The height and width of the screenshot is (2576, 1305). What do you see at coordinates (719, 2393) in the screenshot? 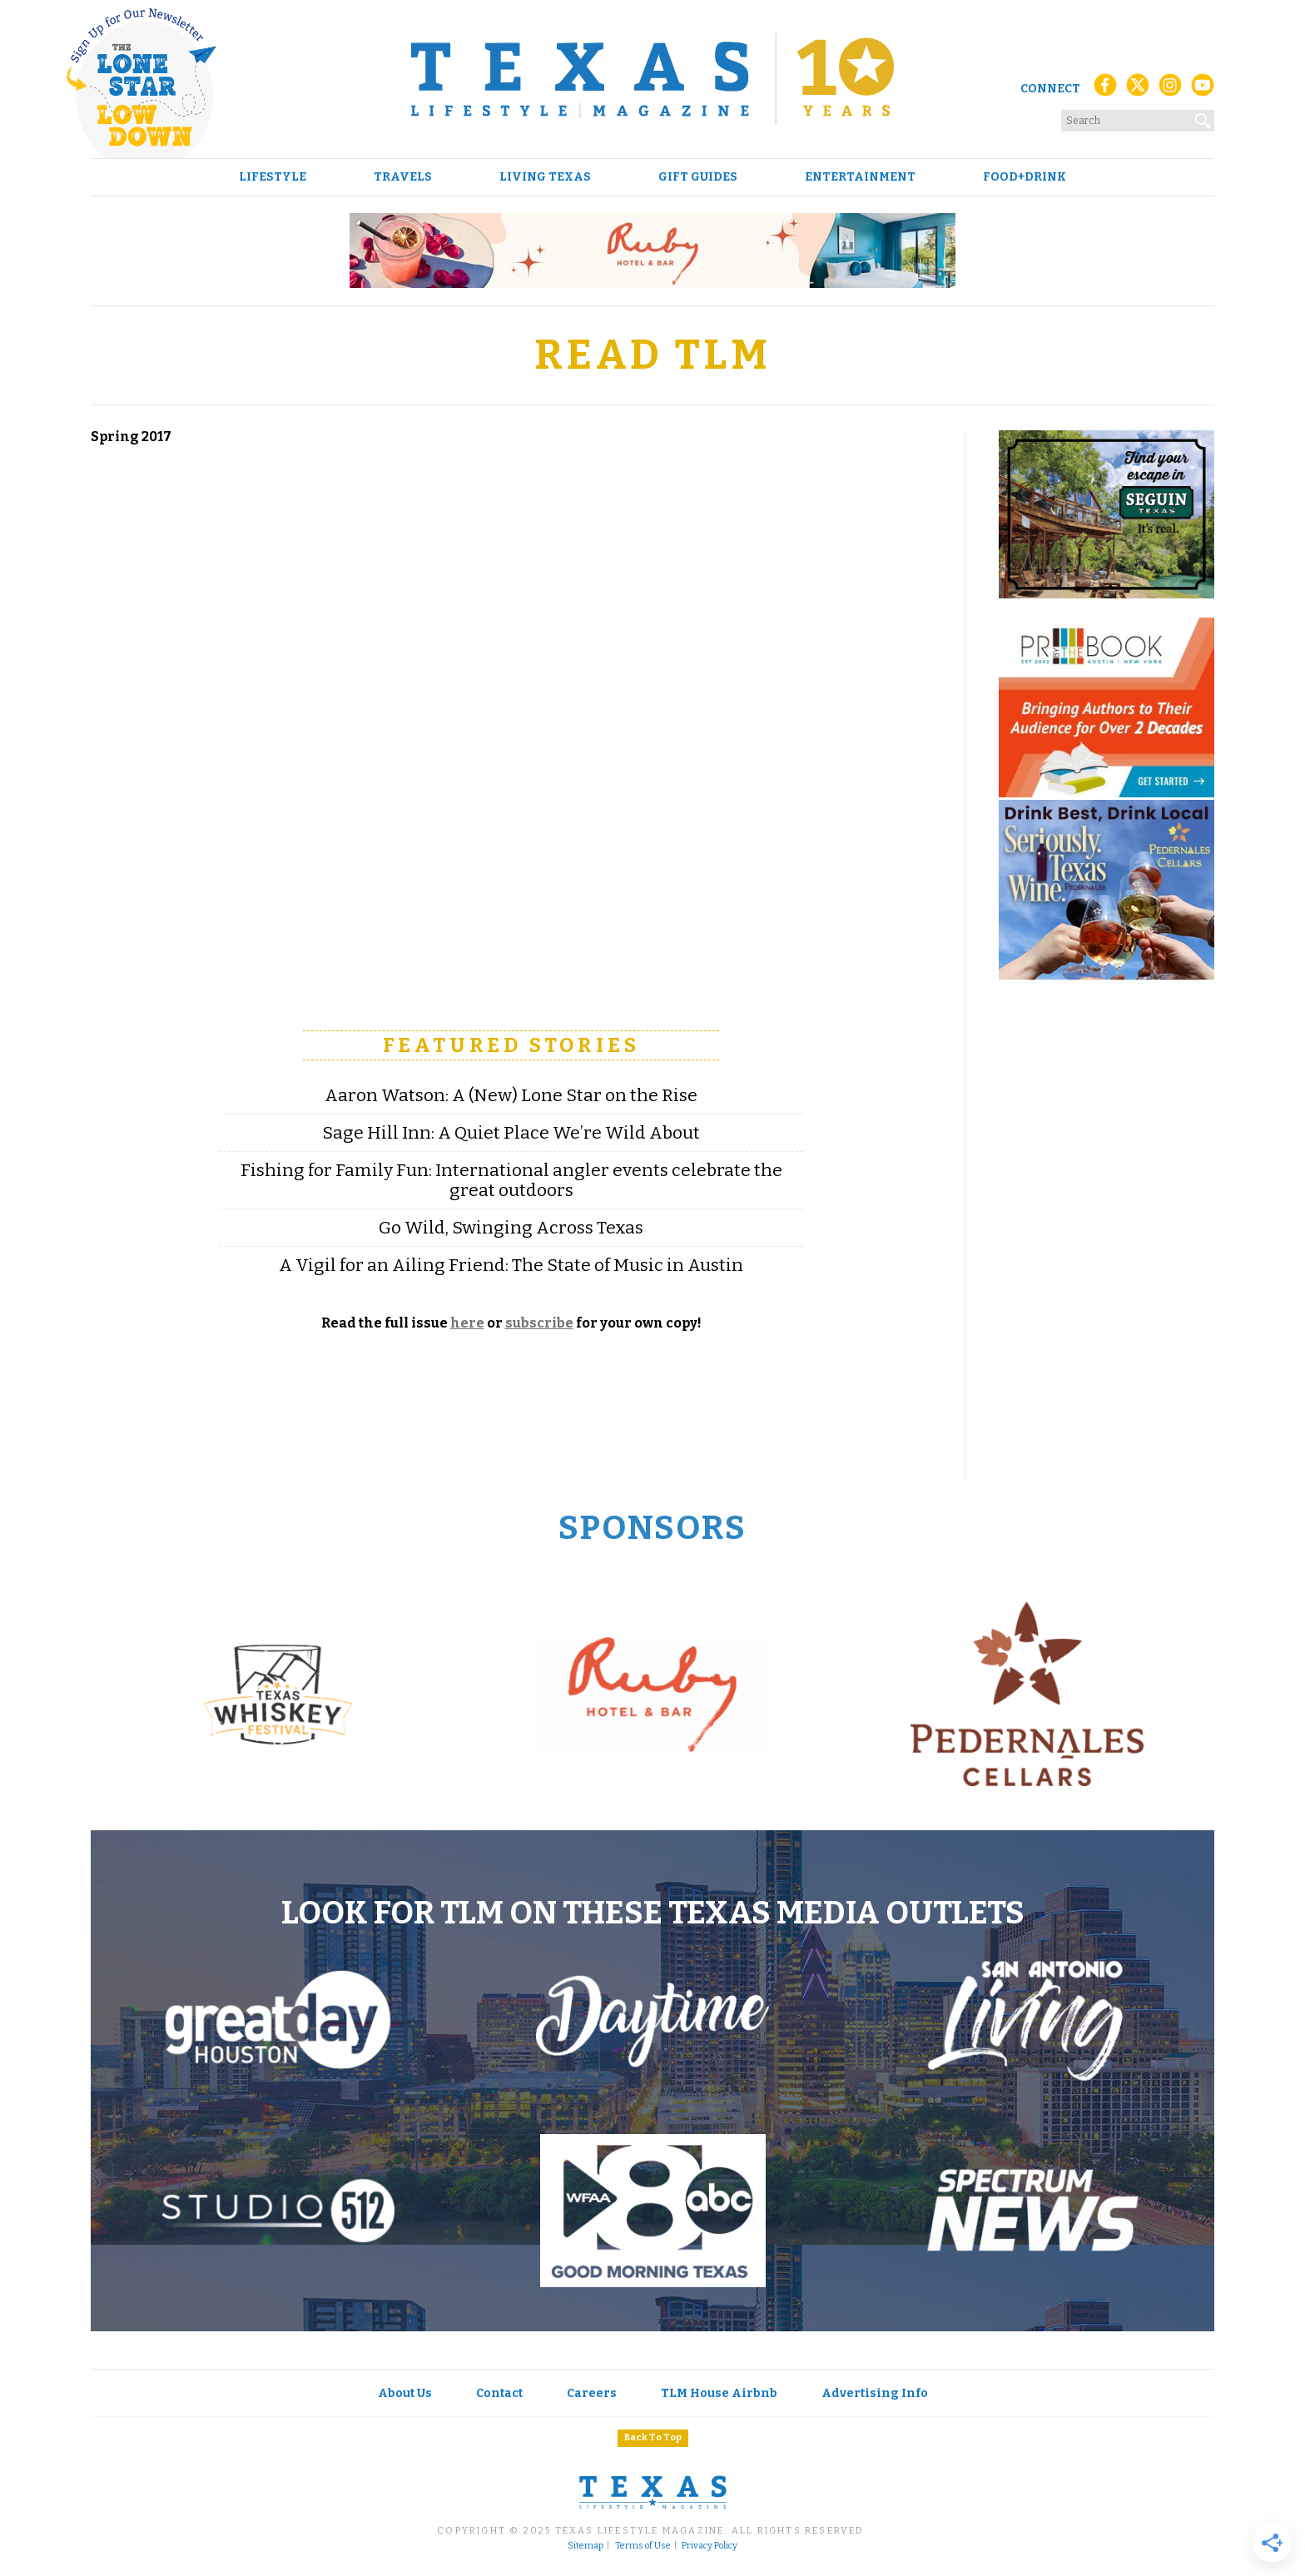
I see `TLM House Airbnb` at bounding box center [719, 2393].